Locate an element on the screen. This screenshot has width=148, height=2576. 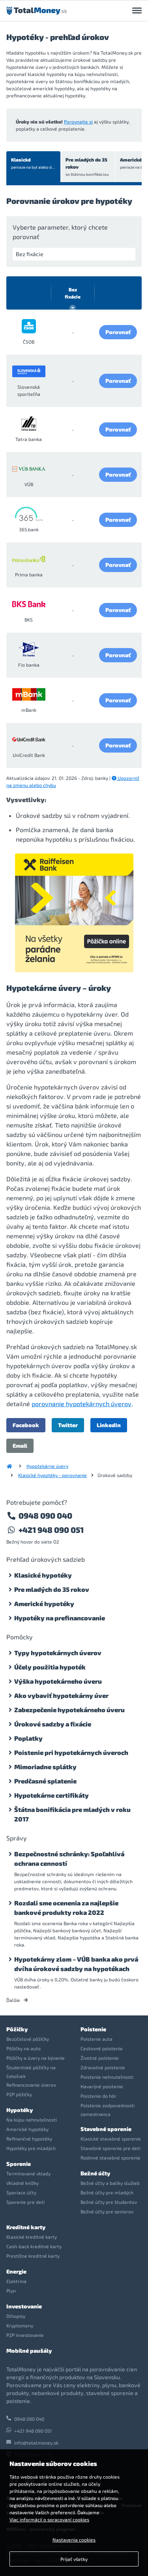
Prijať všetky is located at coordinates (74, 2559).